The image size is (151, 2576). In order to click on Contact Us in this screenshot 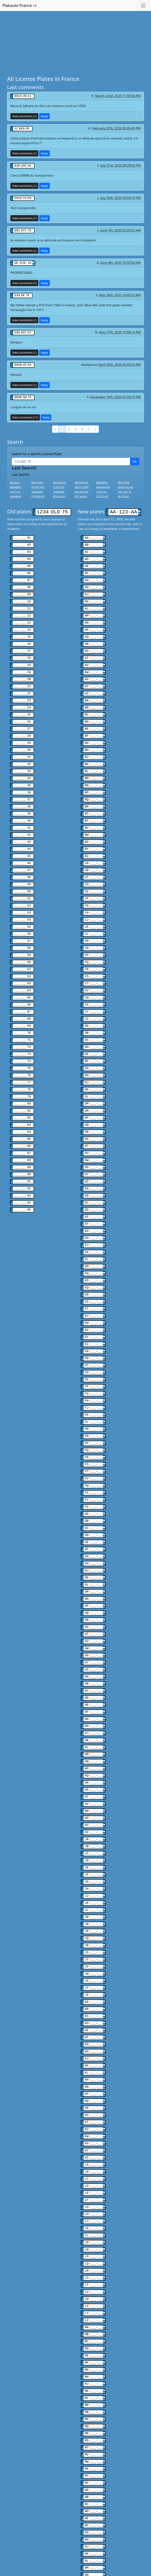, I will do `click(122, 2554)`.